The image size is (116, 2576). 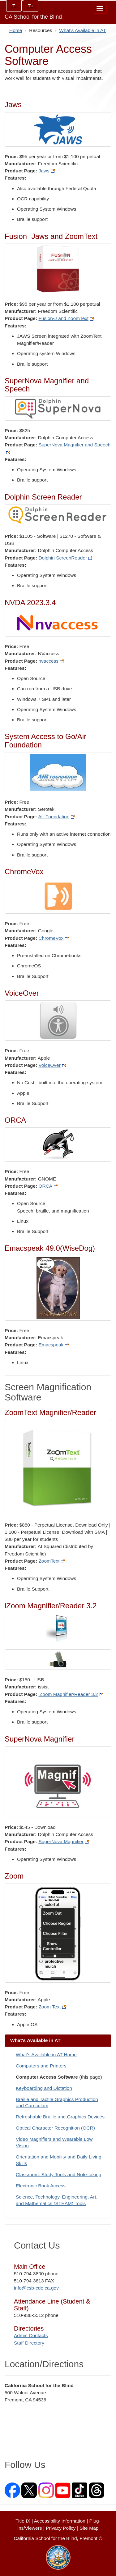 What do you see at coordinates (51, 1561) in the screenshot?
I see `ZoomText` at bounding box center [51, 1561].